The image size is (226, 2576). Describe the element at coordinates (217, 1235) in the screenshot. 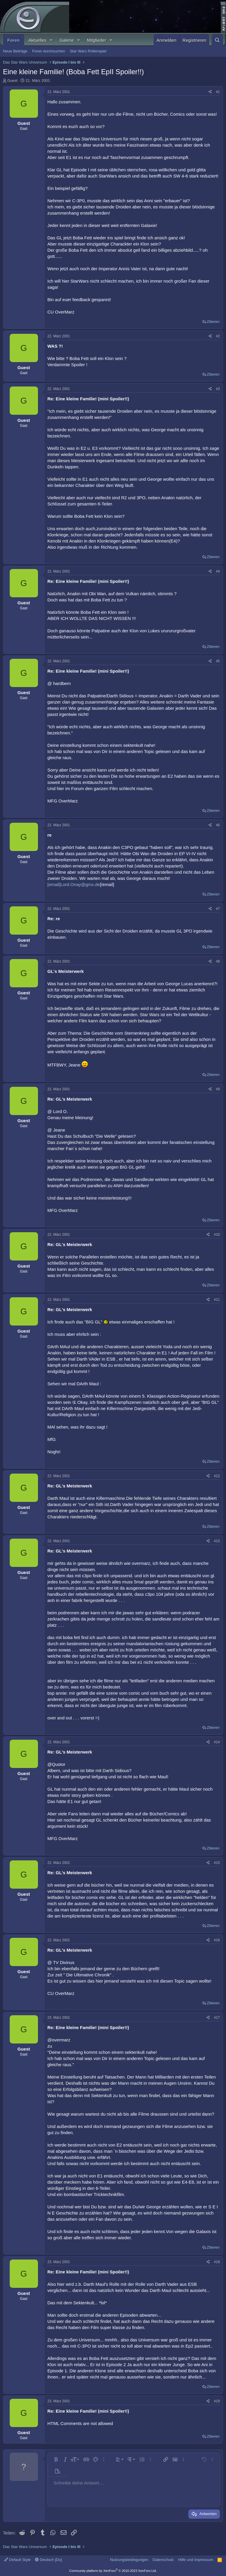

I see `#10` at that location.